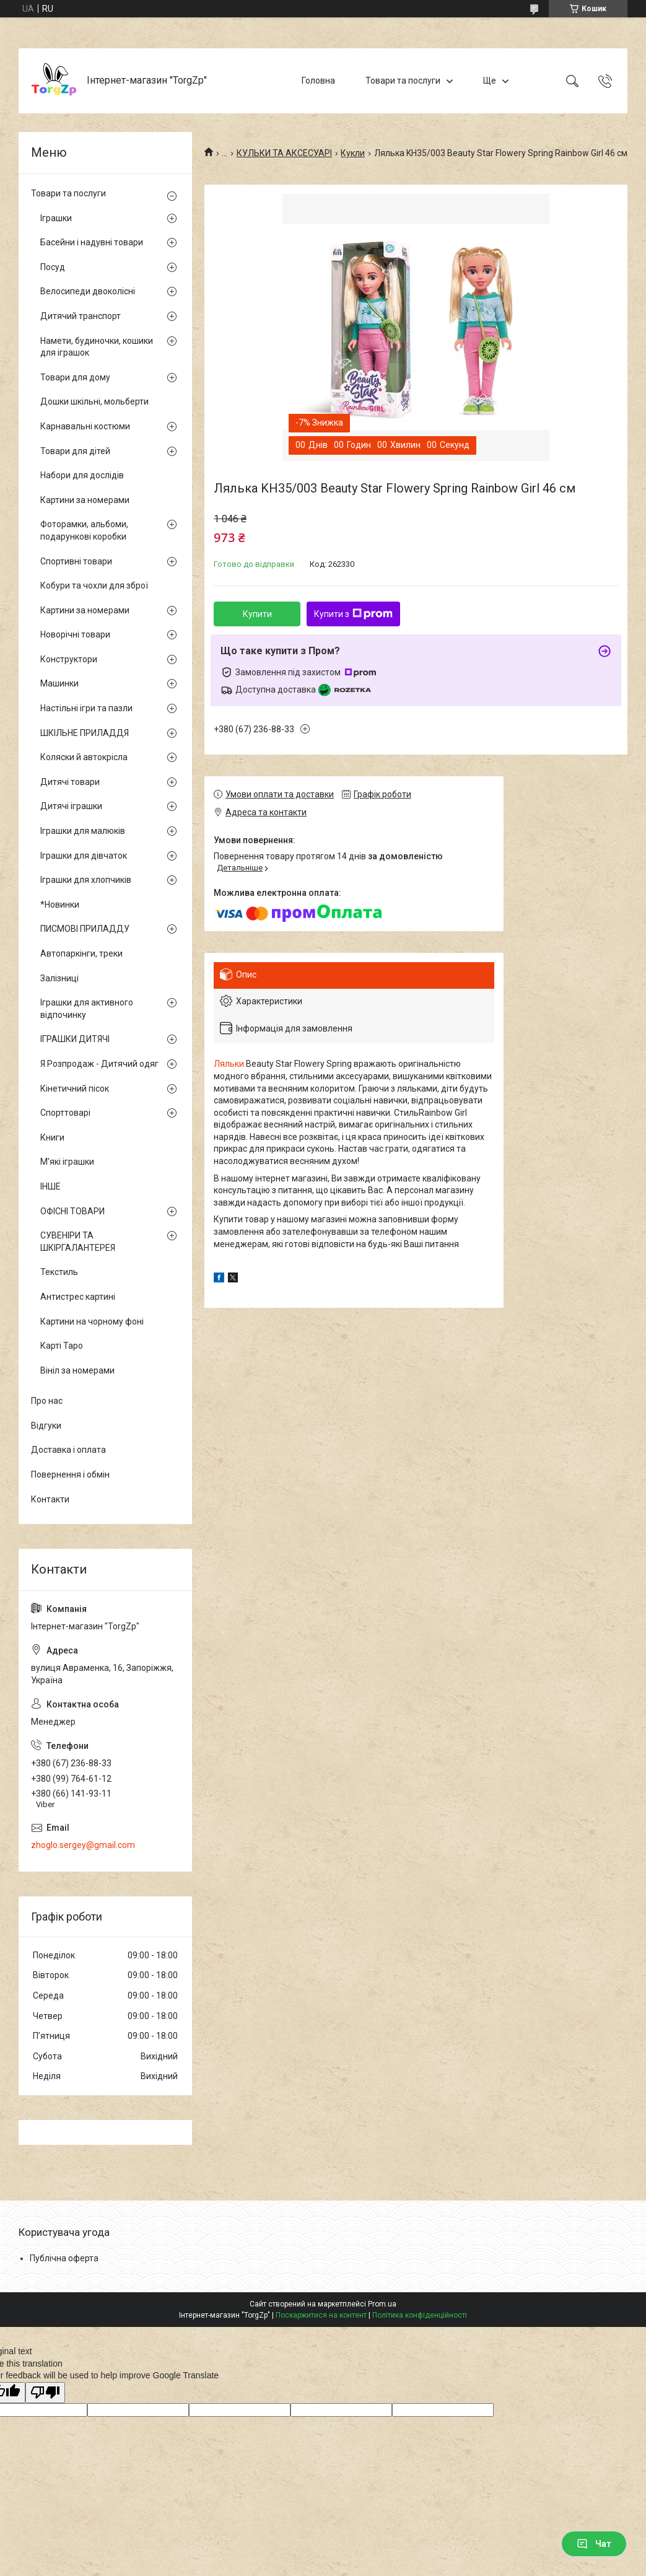 The width and height of the screenshot is (646, 2576). I want to click on Автопаркінги, треки, so click(81, 953).